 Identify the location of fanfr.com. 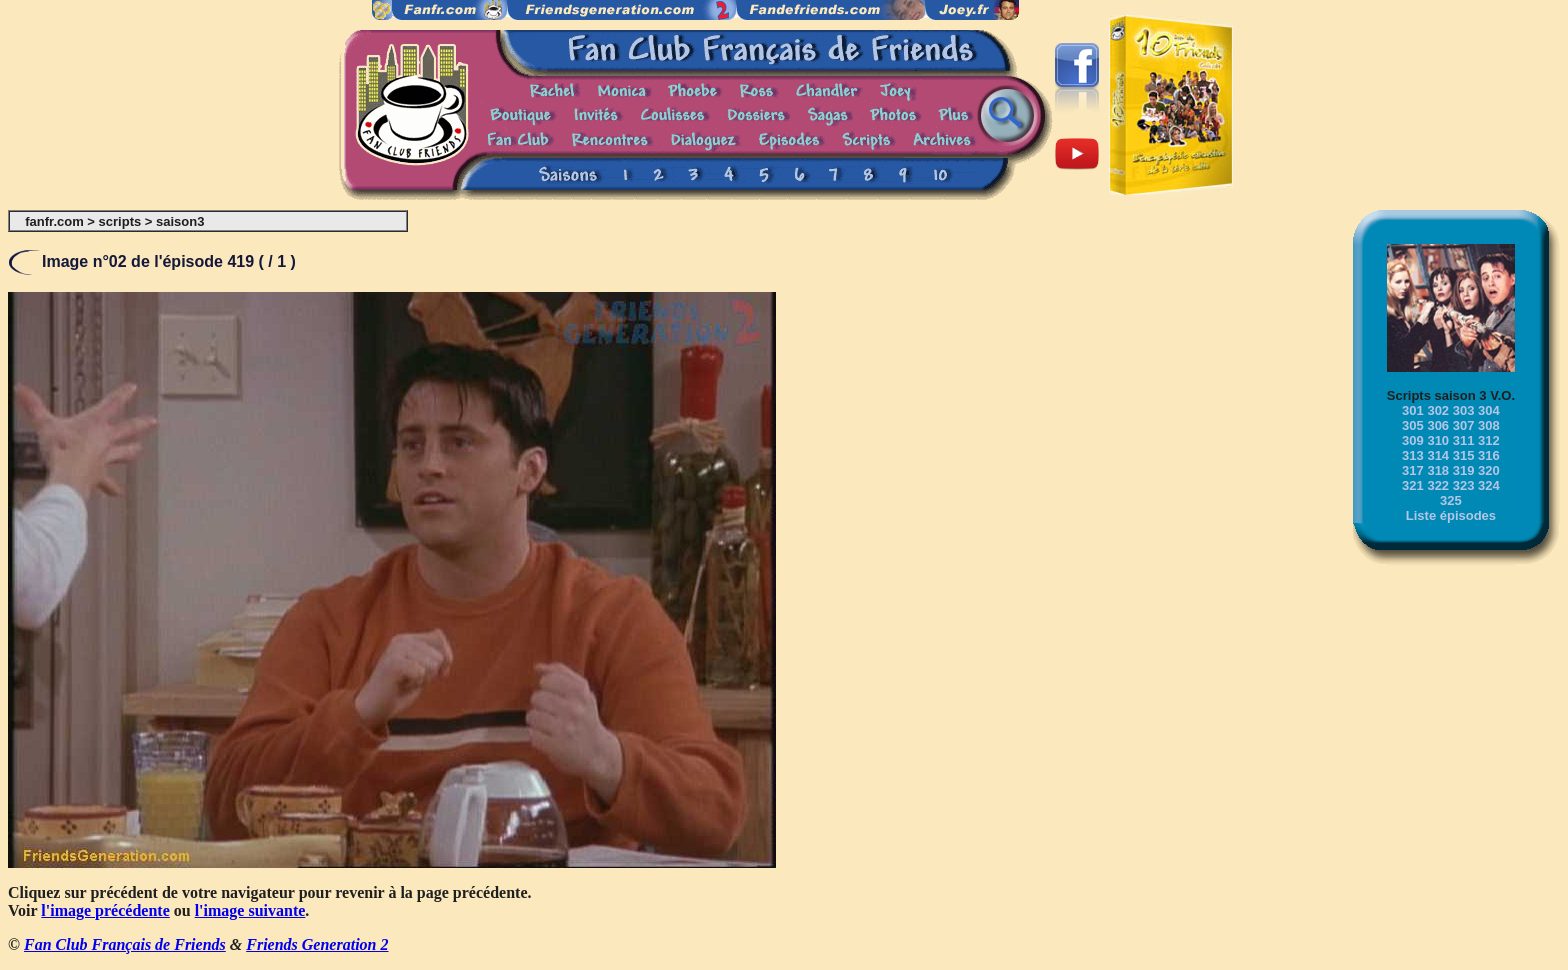
(54, 221).